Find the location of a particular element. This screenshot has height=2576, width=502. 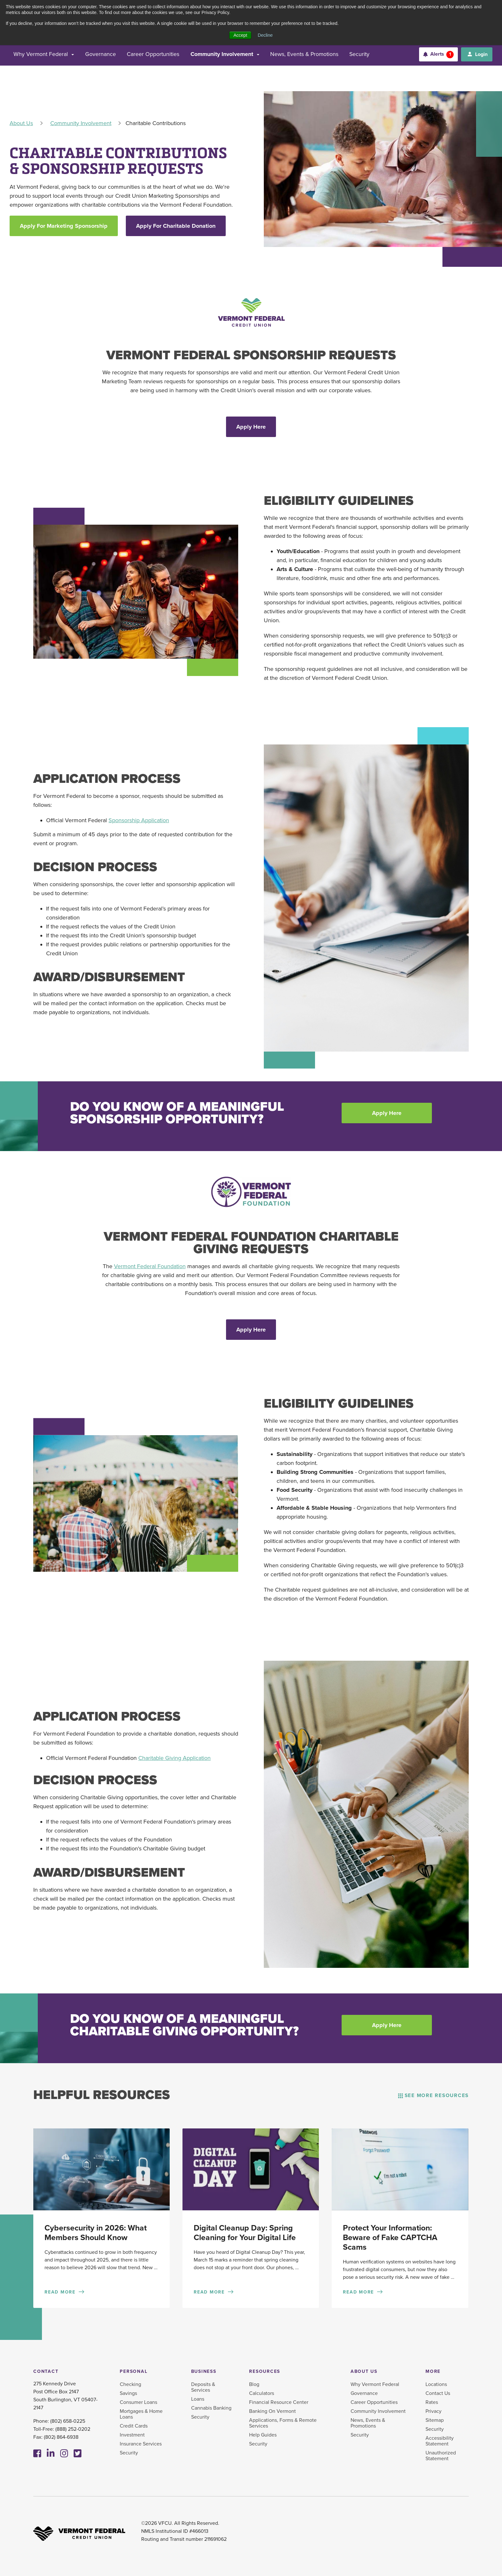

Accept [button] is located at coordinates (240, 35).